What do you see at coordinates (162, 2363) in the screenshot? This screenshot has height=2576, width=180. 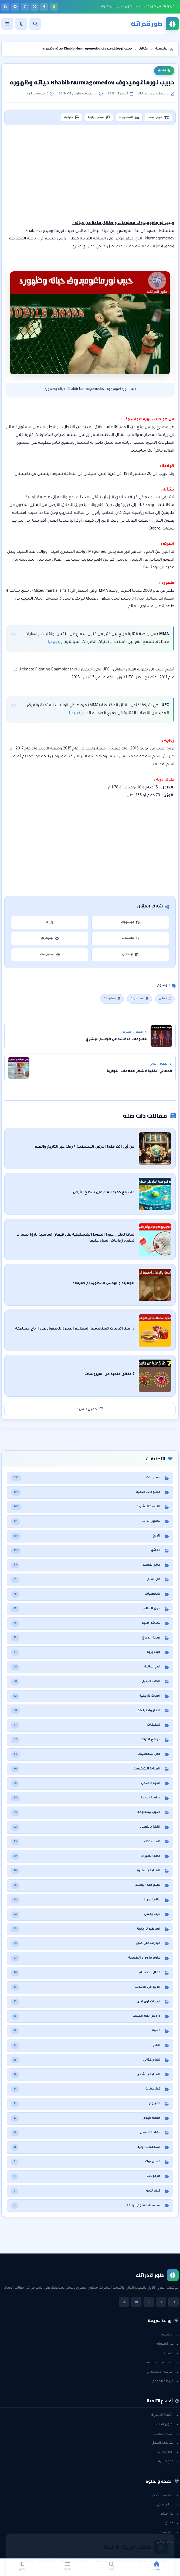 I see `سياسة الخصوصية` at bounding box center [162, 2363].